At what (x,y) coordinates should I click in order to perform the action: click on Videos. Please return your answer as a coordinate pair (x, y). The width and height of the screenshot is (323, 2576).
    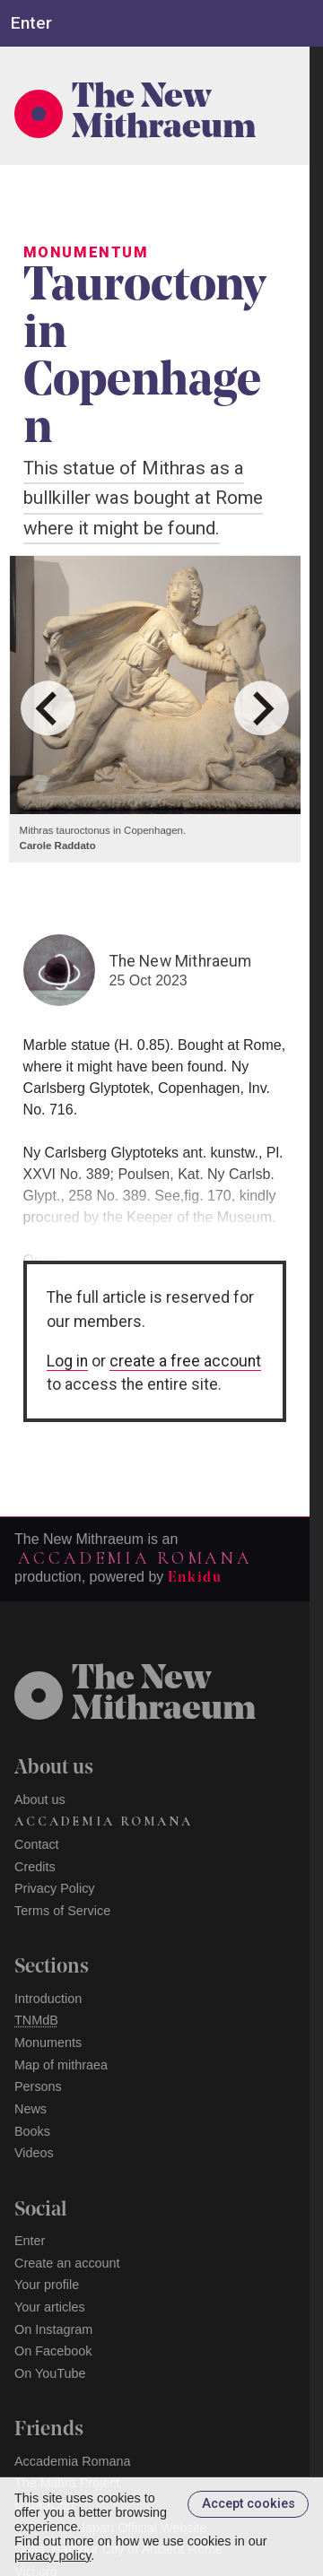
    Looking at the image, I should click on (34, 2153).